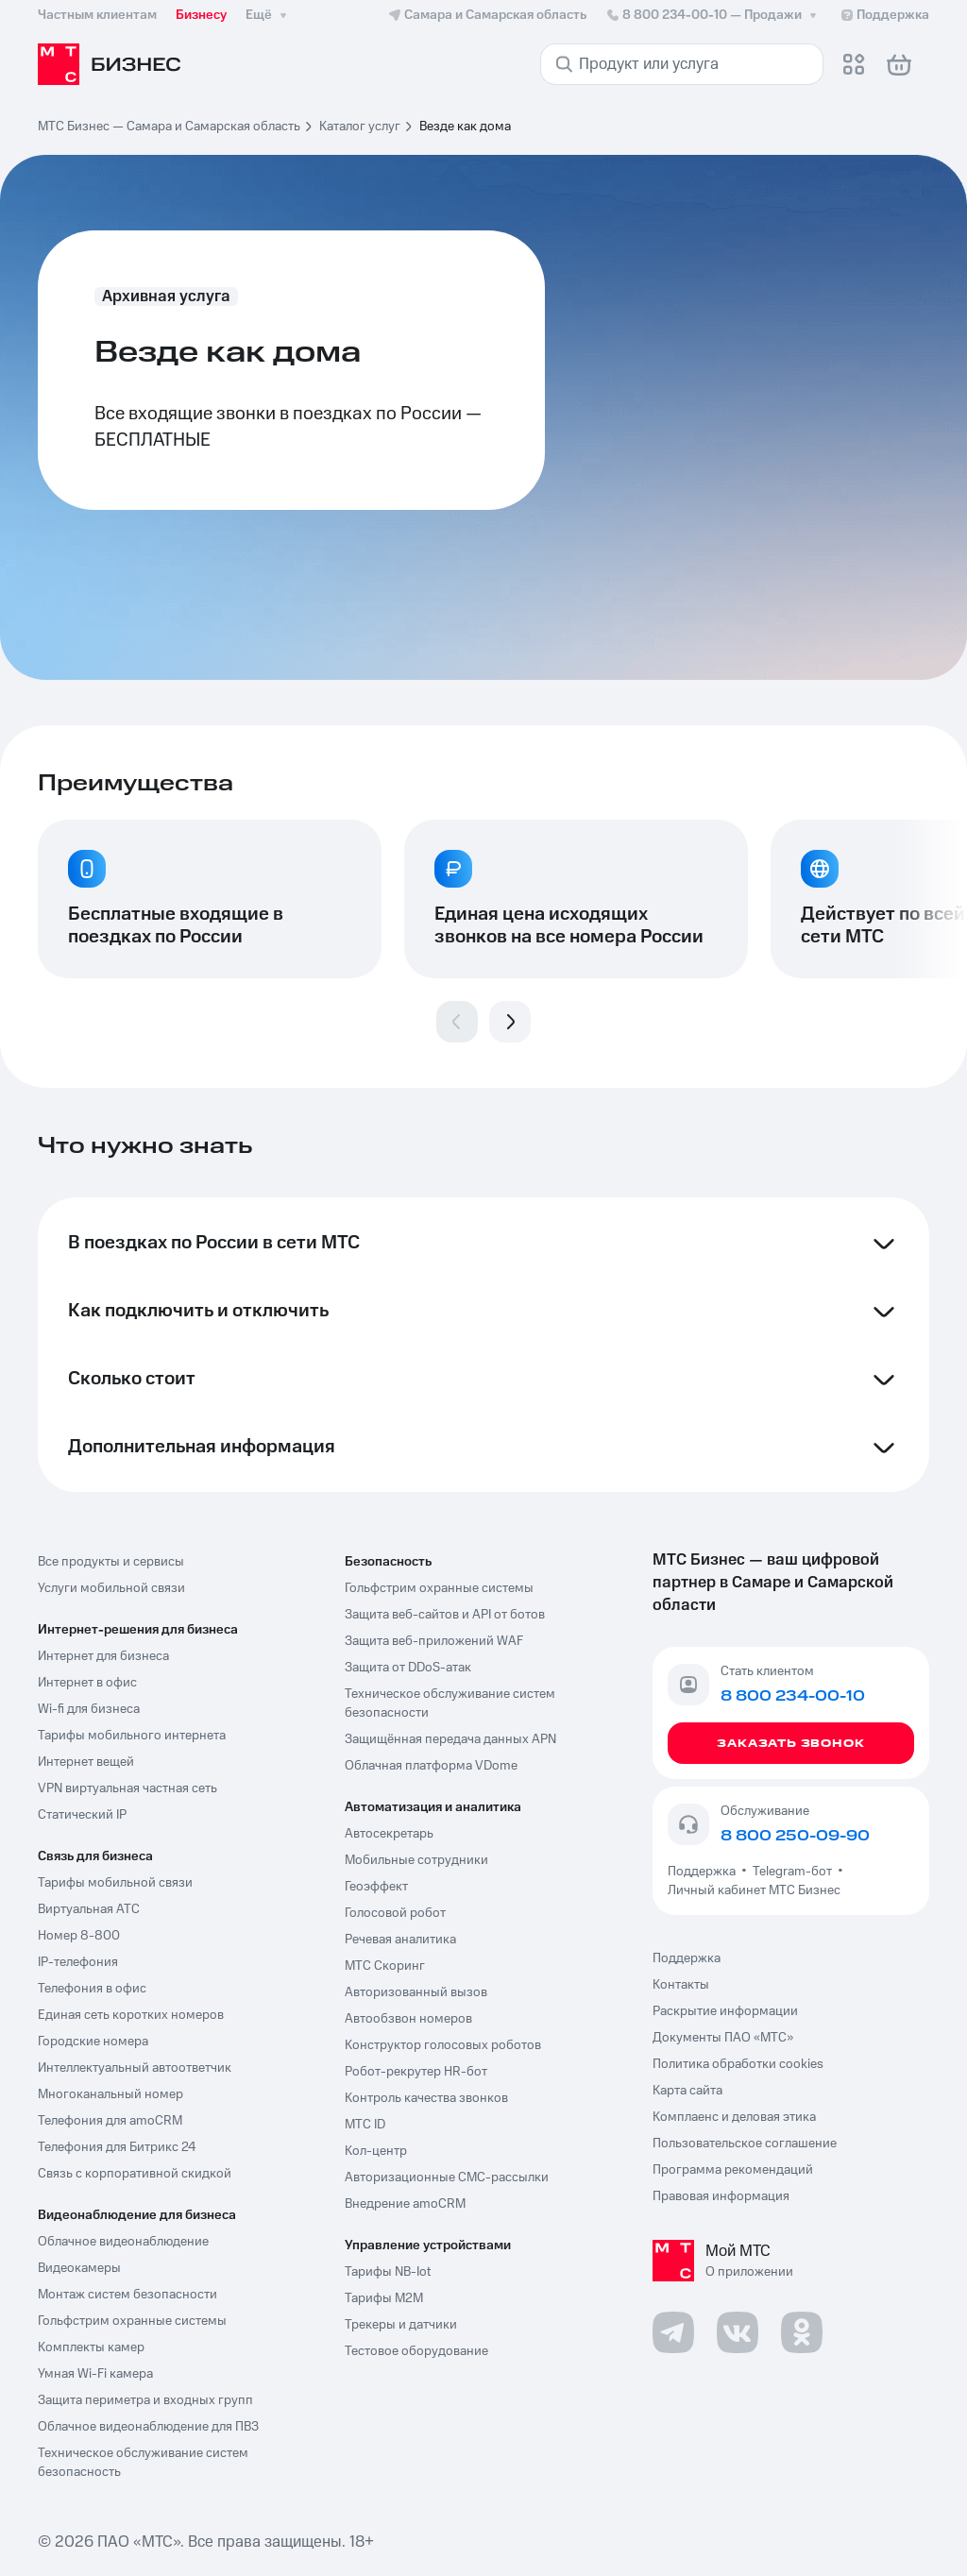  What do you see at coordinates (754, 1890) in the screenshot?
I see `Личный кабинет МТС Бизнес` at bounding box center [754, 1890].